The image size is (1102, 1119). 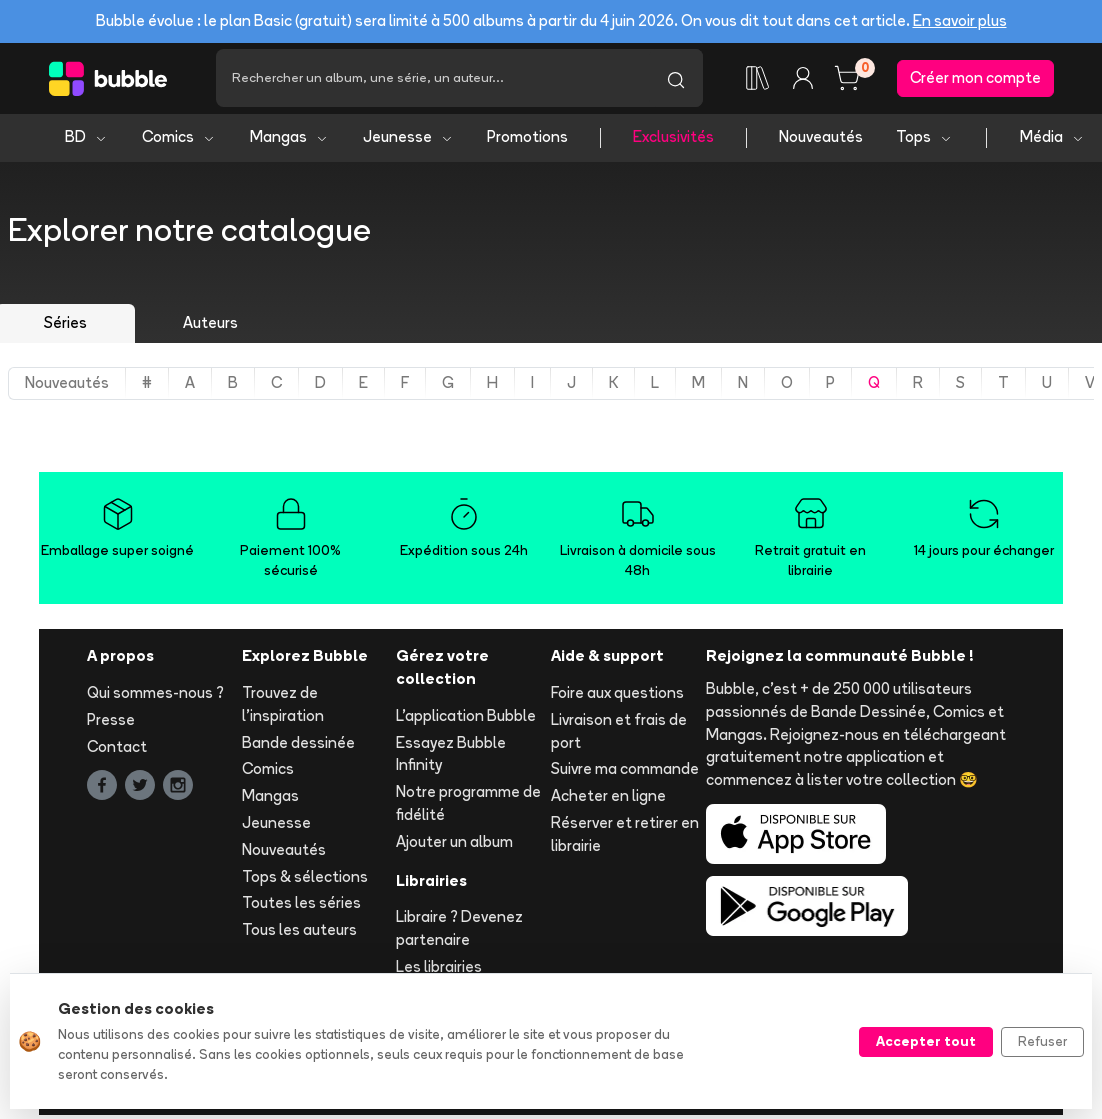 I want to click on BD, so click(x=86, y=140).